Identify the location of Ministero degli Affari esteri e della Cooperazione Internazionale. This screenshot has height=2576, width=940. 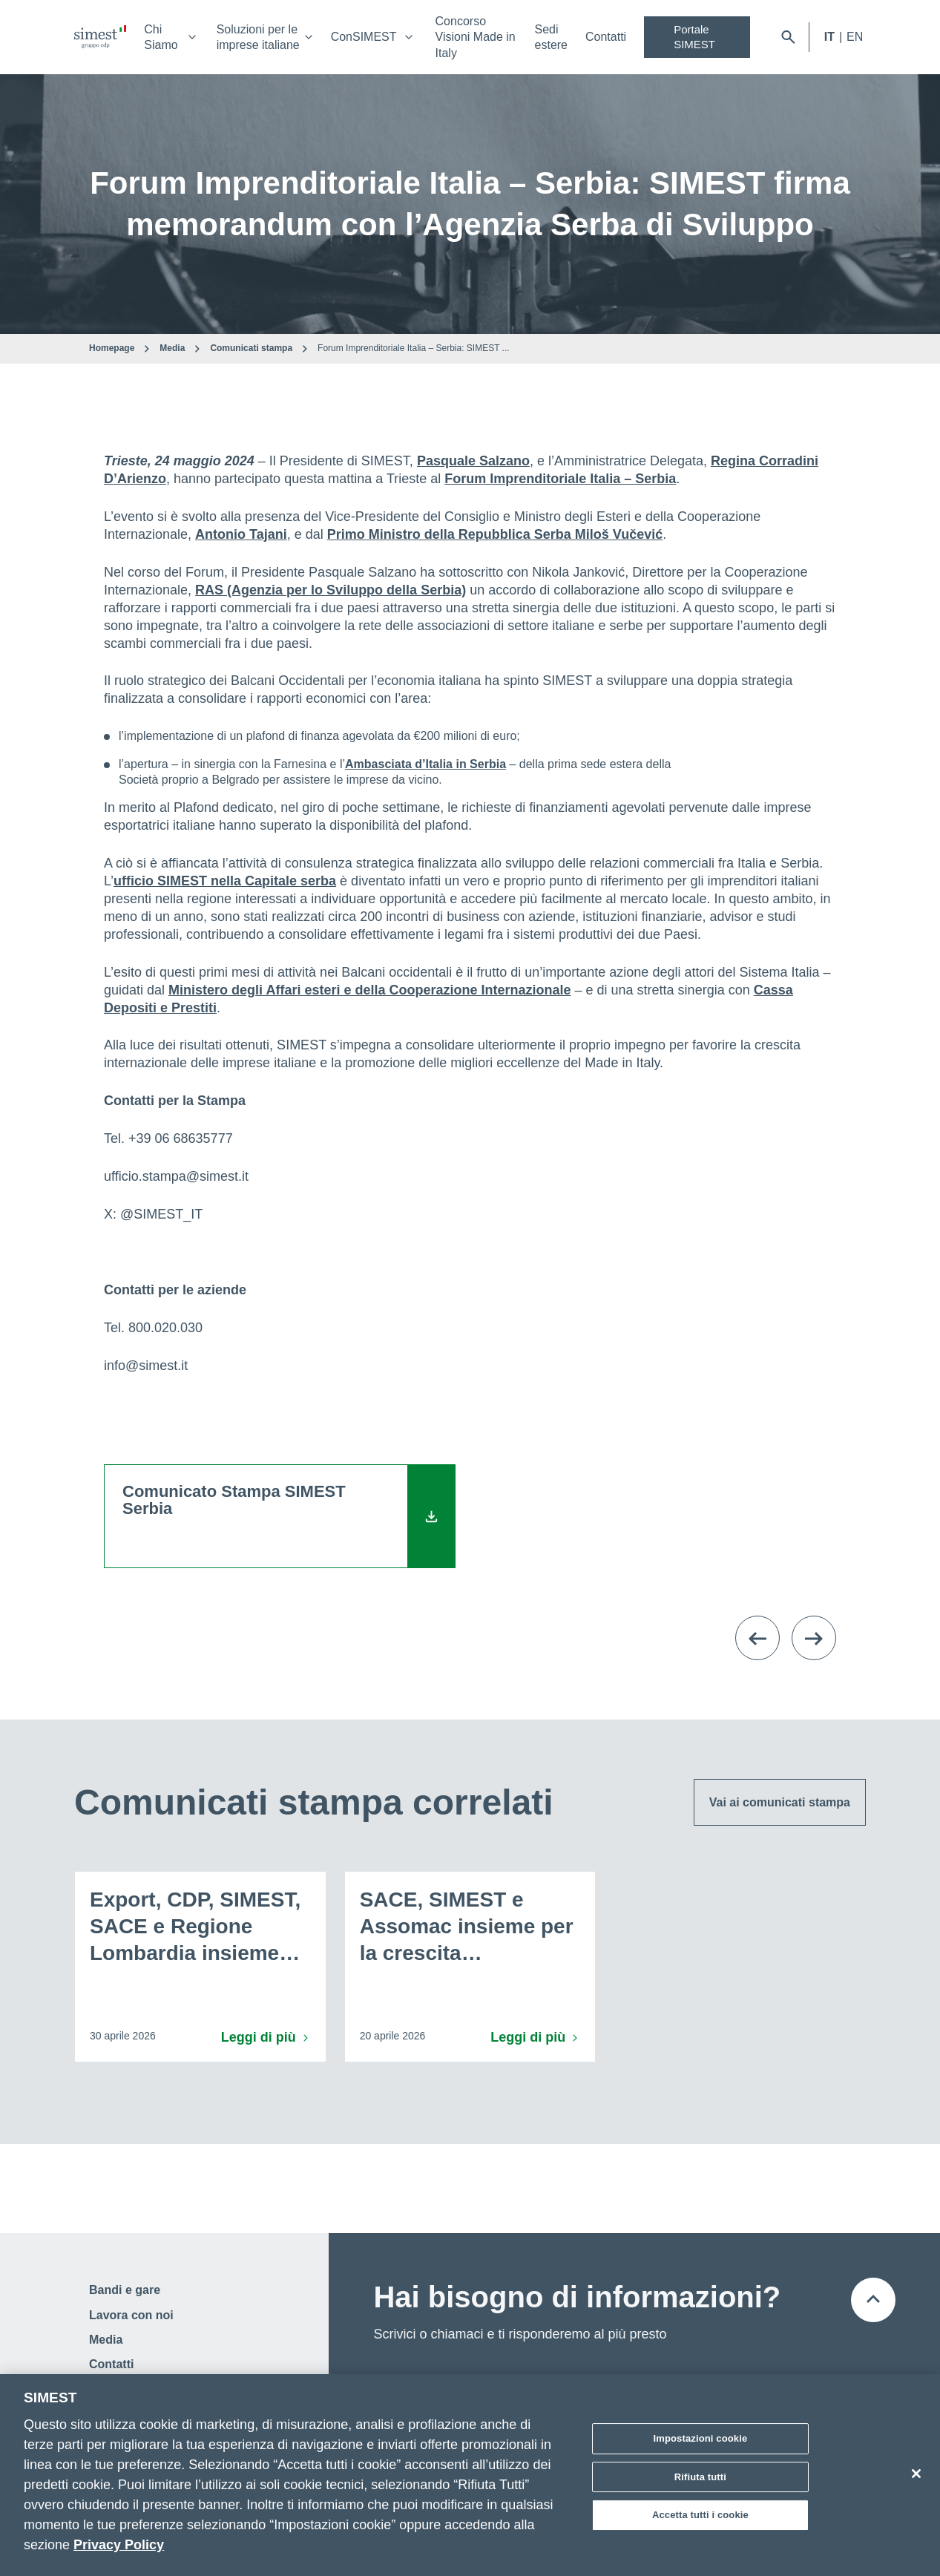
(369, 990).